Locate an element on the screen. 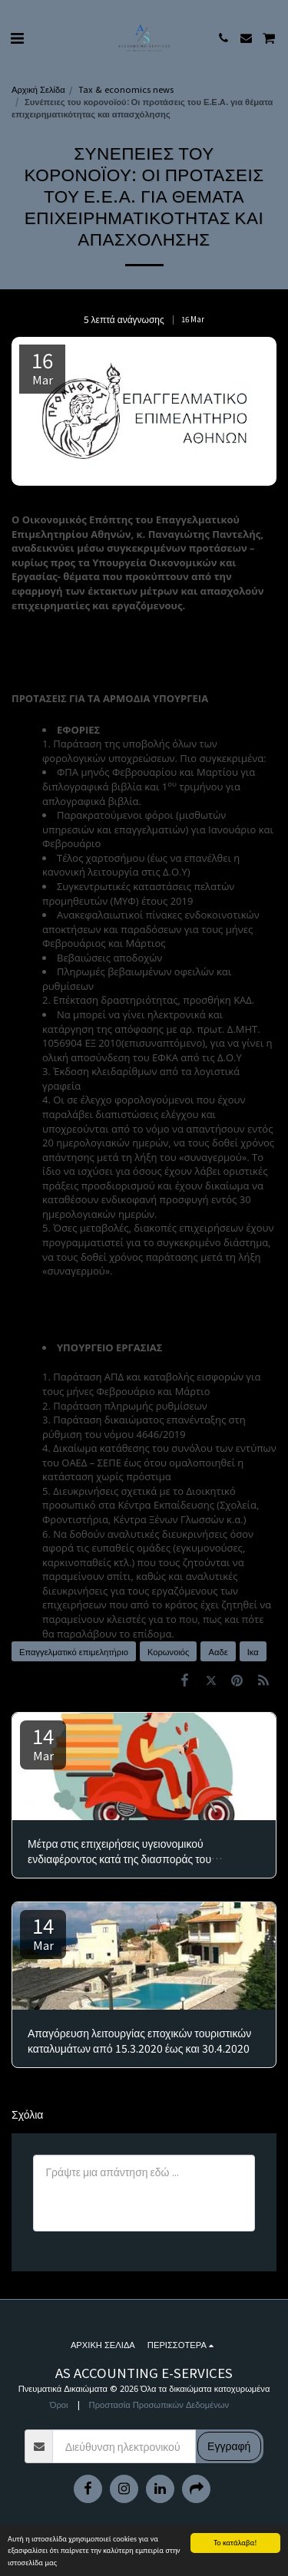 This screenshot has height=2576, width=288. Ααδε is located at coordinates (217, 1651).